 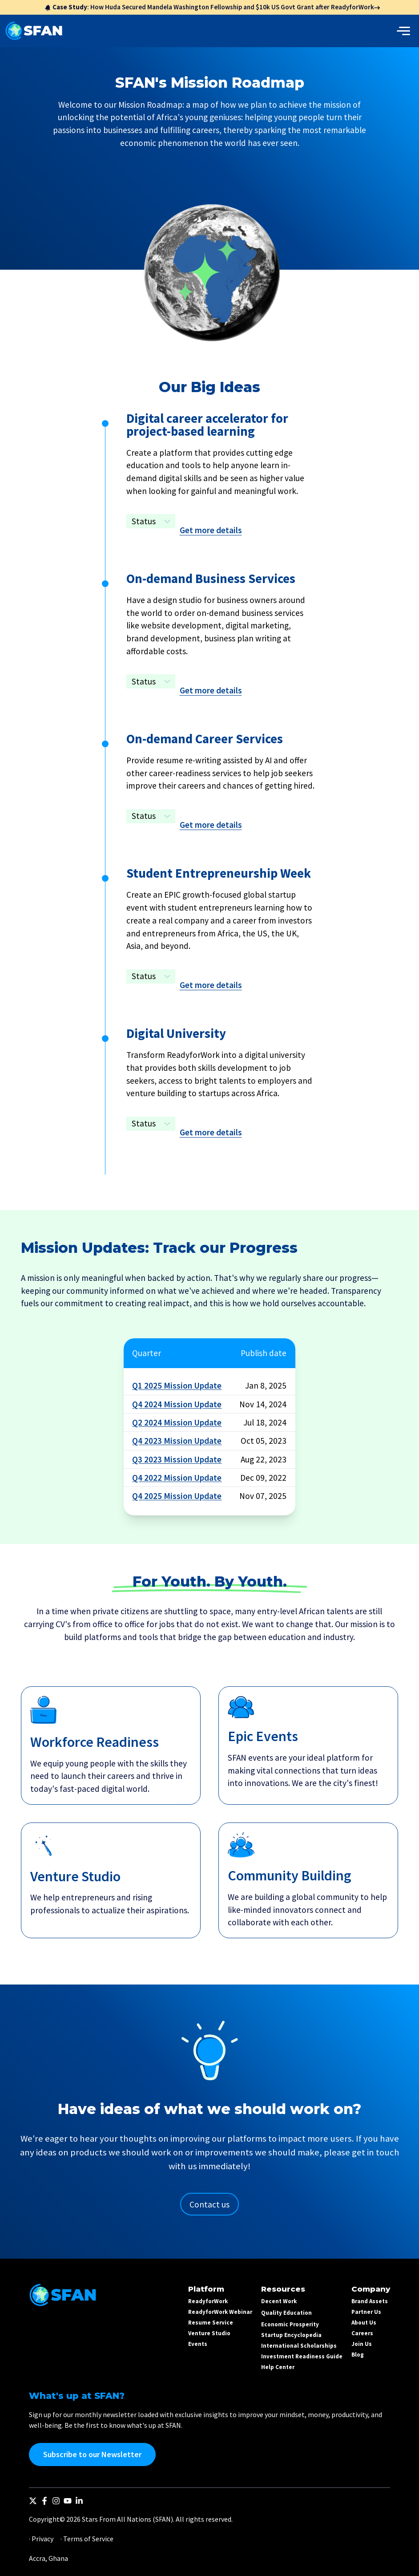 What do you see at coordinates (177, 1477) in the screenshot?
I see `Q4 2022 Mission Update` at bounding box center [177, 1477].